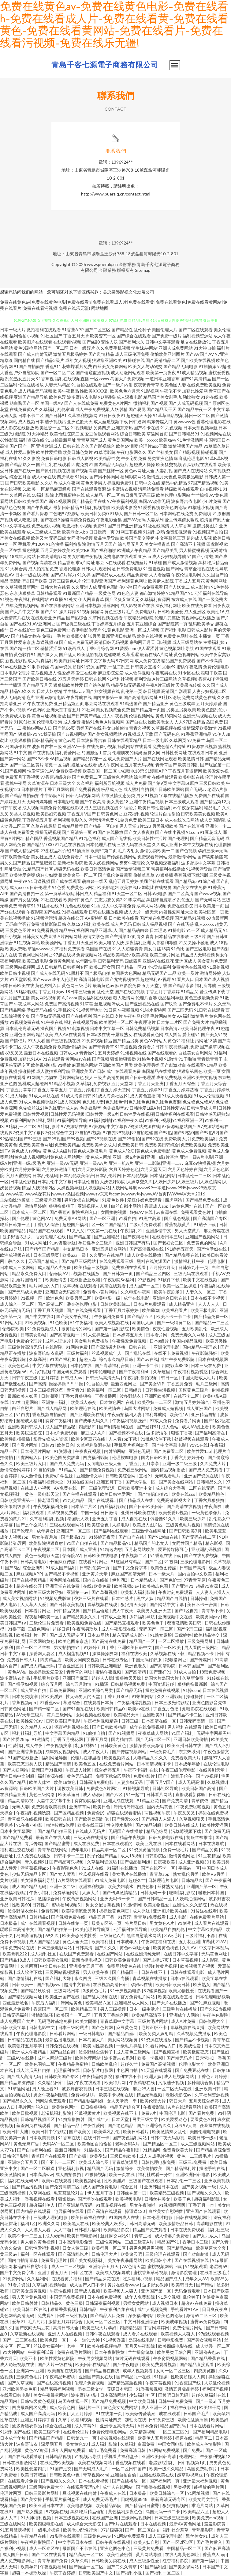  I want to click on 三级网站免费大全, so click(46, 2487).